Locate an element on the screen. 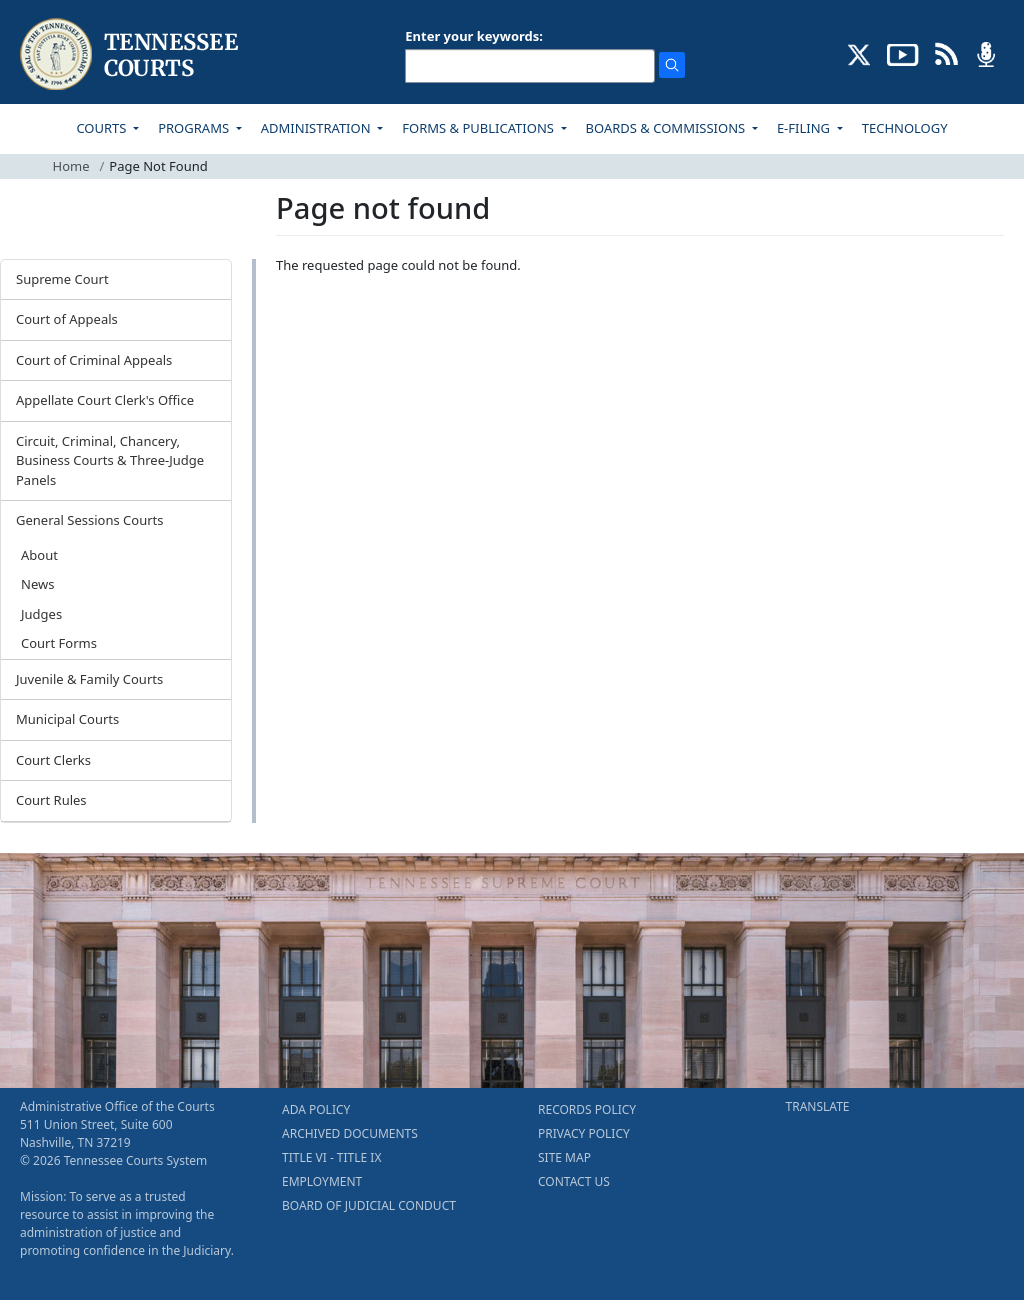 The image size is (1024, 1300). TITLE VI - TITLE IX is located at coordinates (331, 1157).